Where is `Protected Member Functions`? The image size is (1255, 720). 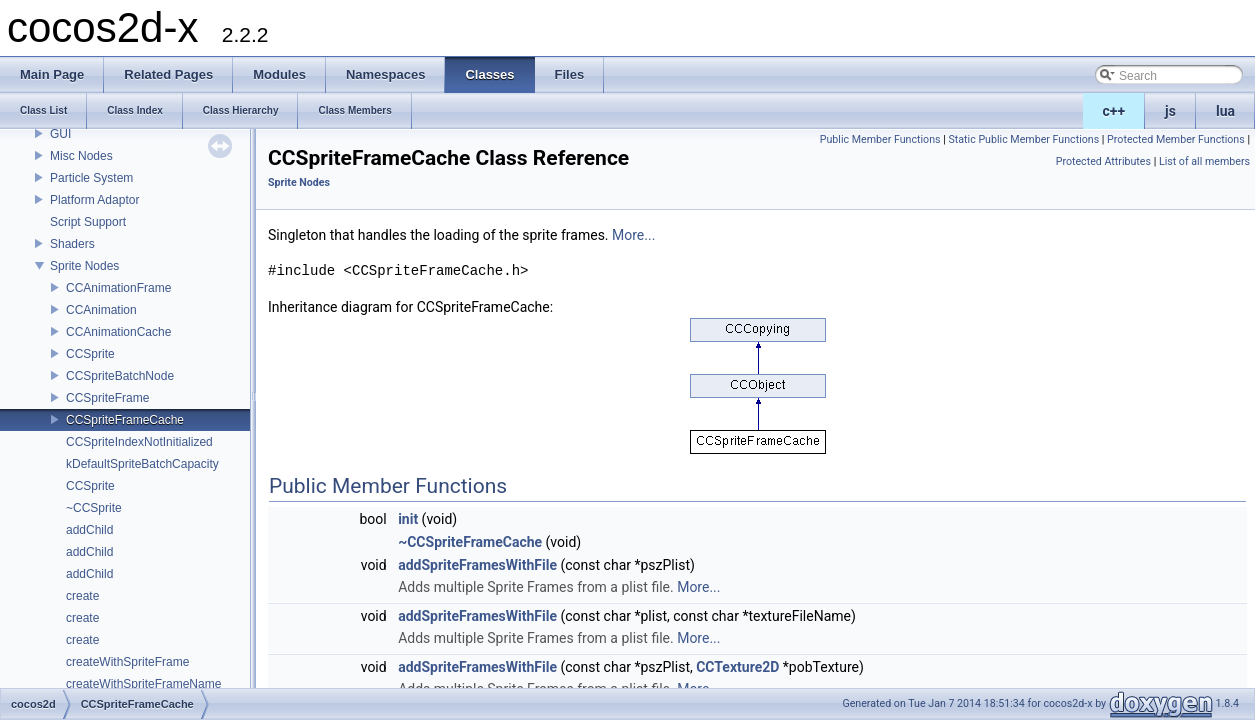
Protected Member Functions is located at coordinates (1176, 139).